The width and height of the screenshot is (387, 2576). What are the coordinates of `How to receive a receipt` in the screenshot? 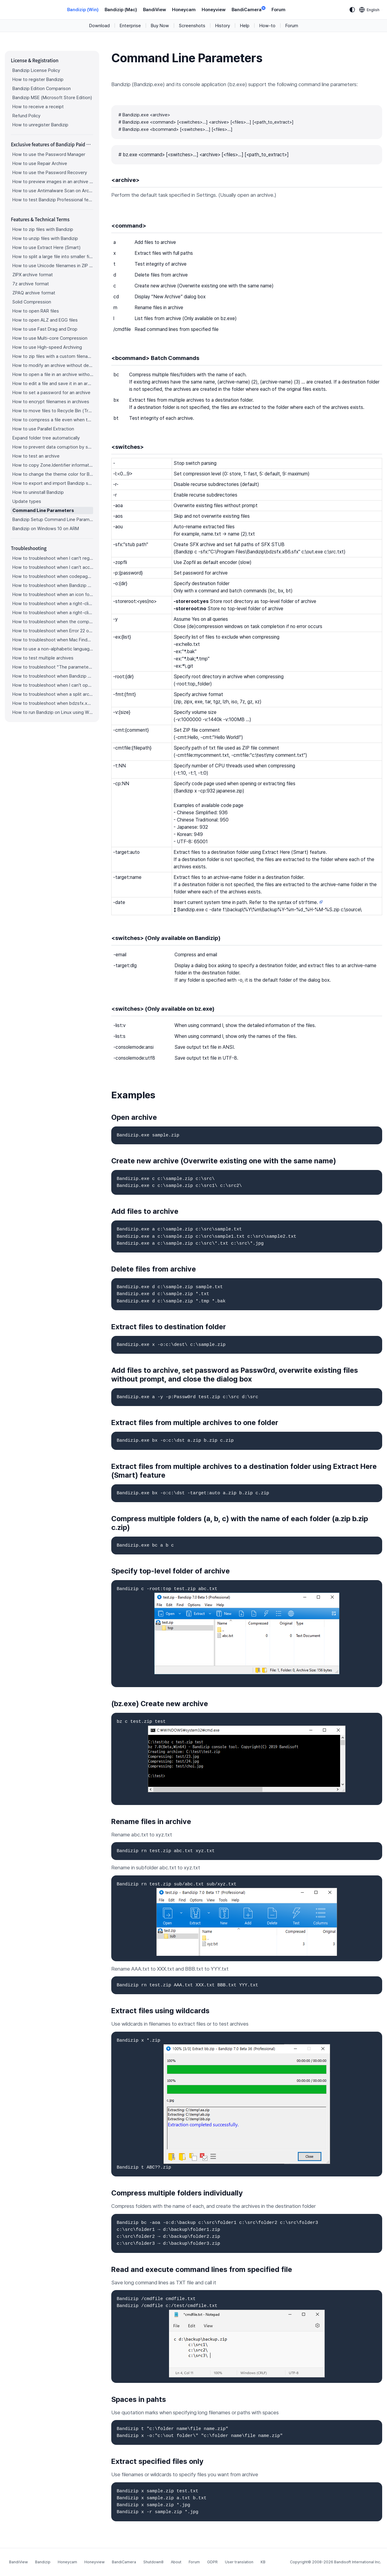 It's located at (38, 106).